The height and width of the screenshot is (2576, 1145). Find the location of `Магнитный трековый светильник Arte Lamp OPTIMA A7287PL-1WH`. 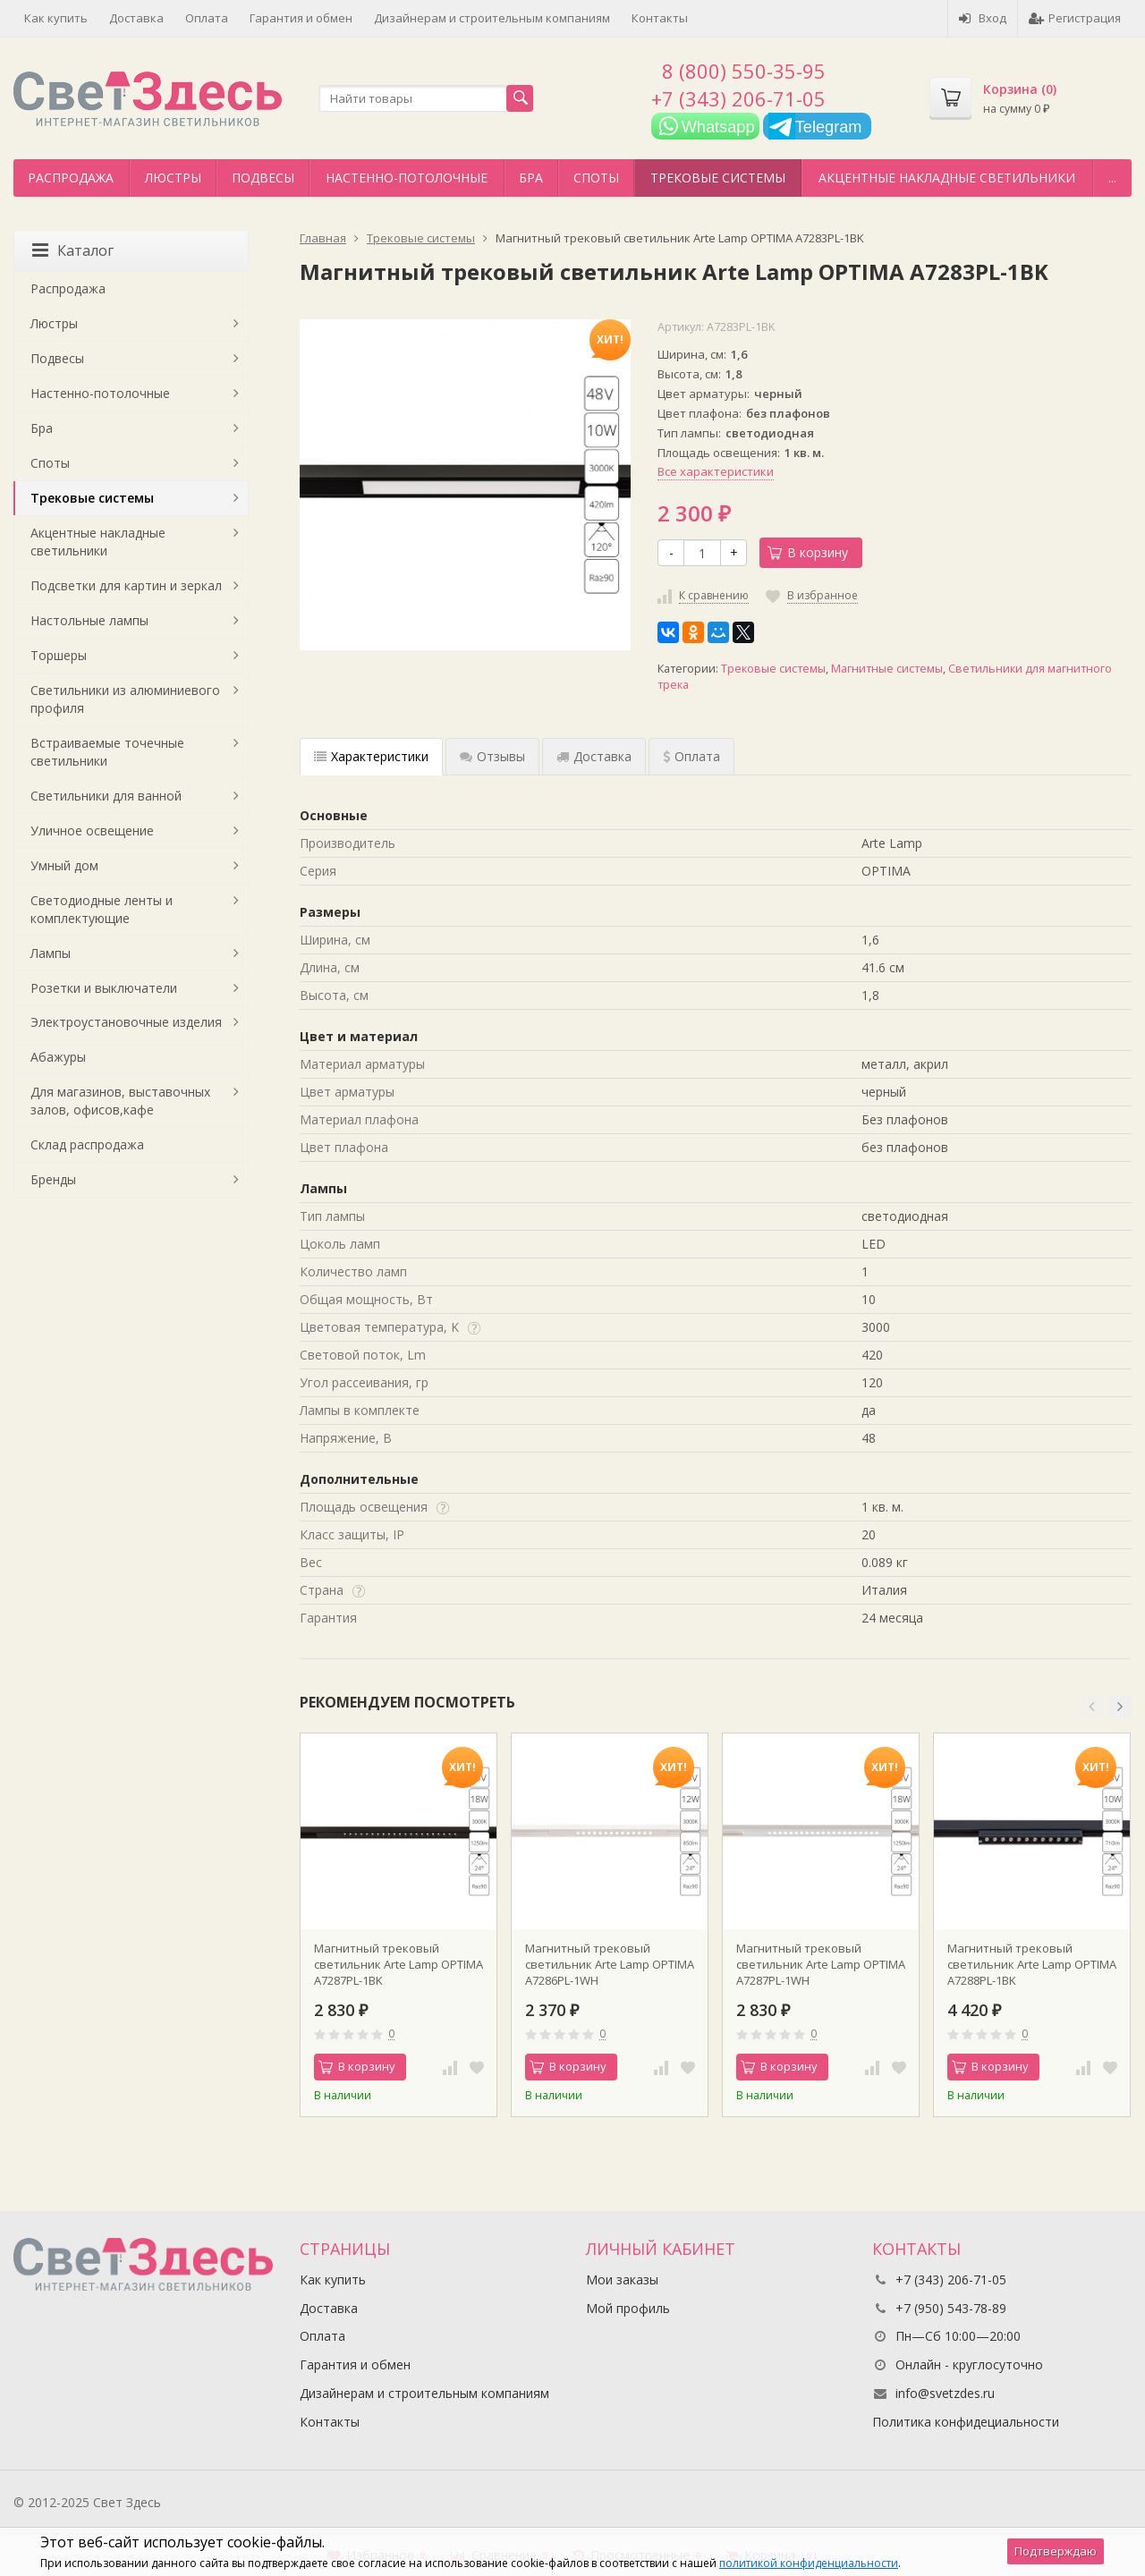

Магнитный трековый светильник Arte Lamp OPTIMA A7287PL-1WH is located at coordinates (820, 1964).